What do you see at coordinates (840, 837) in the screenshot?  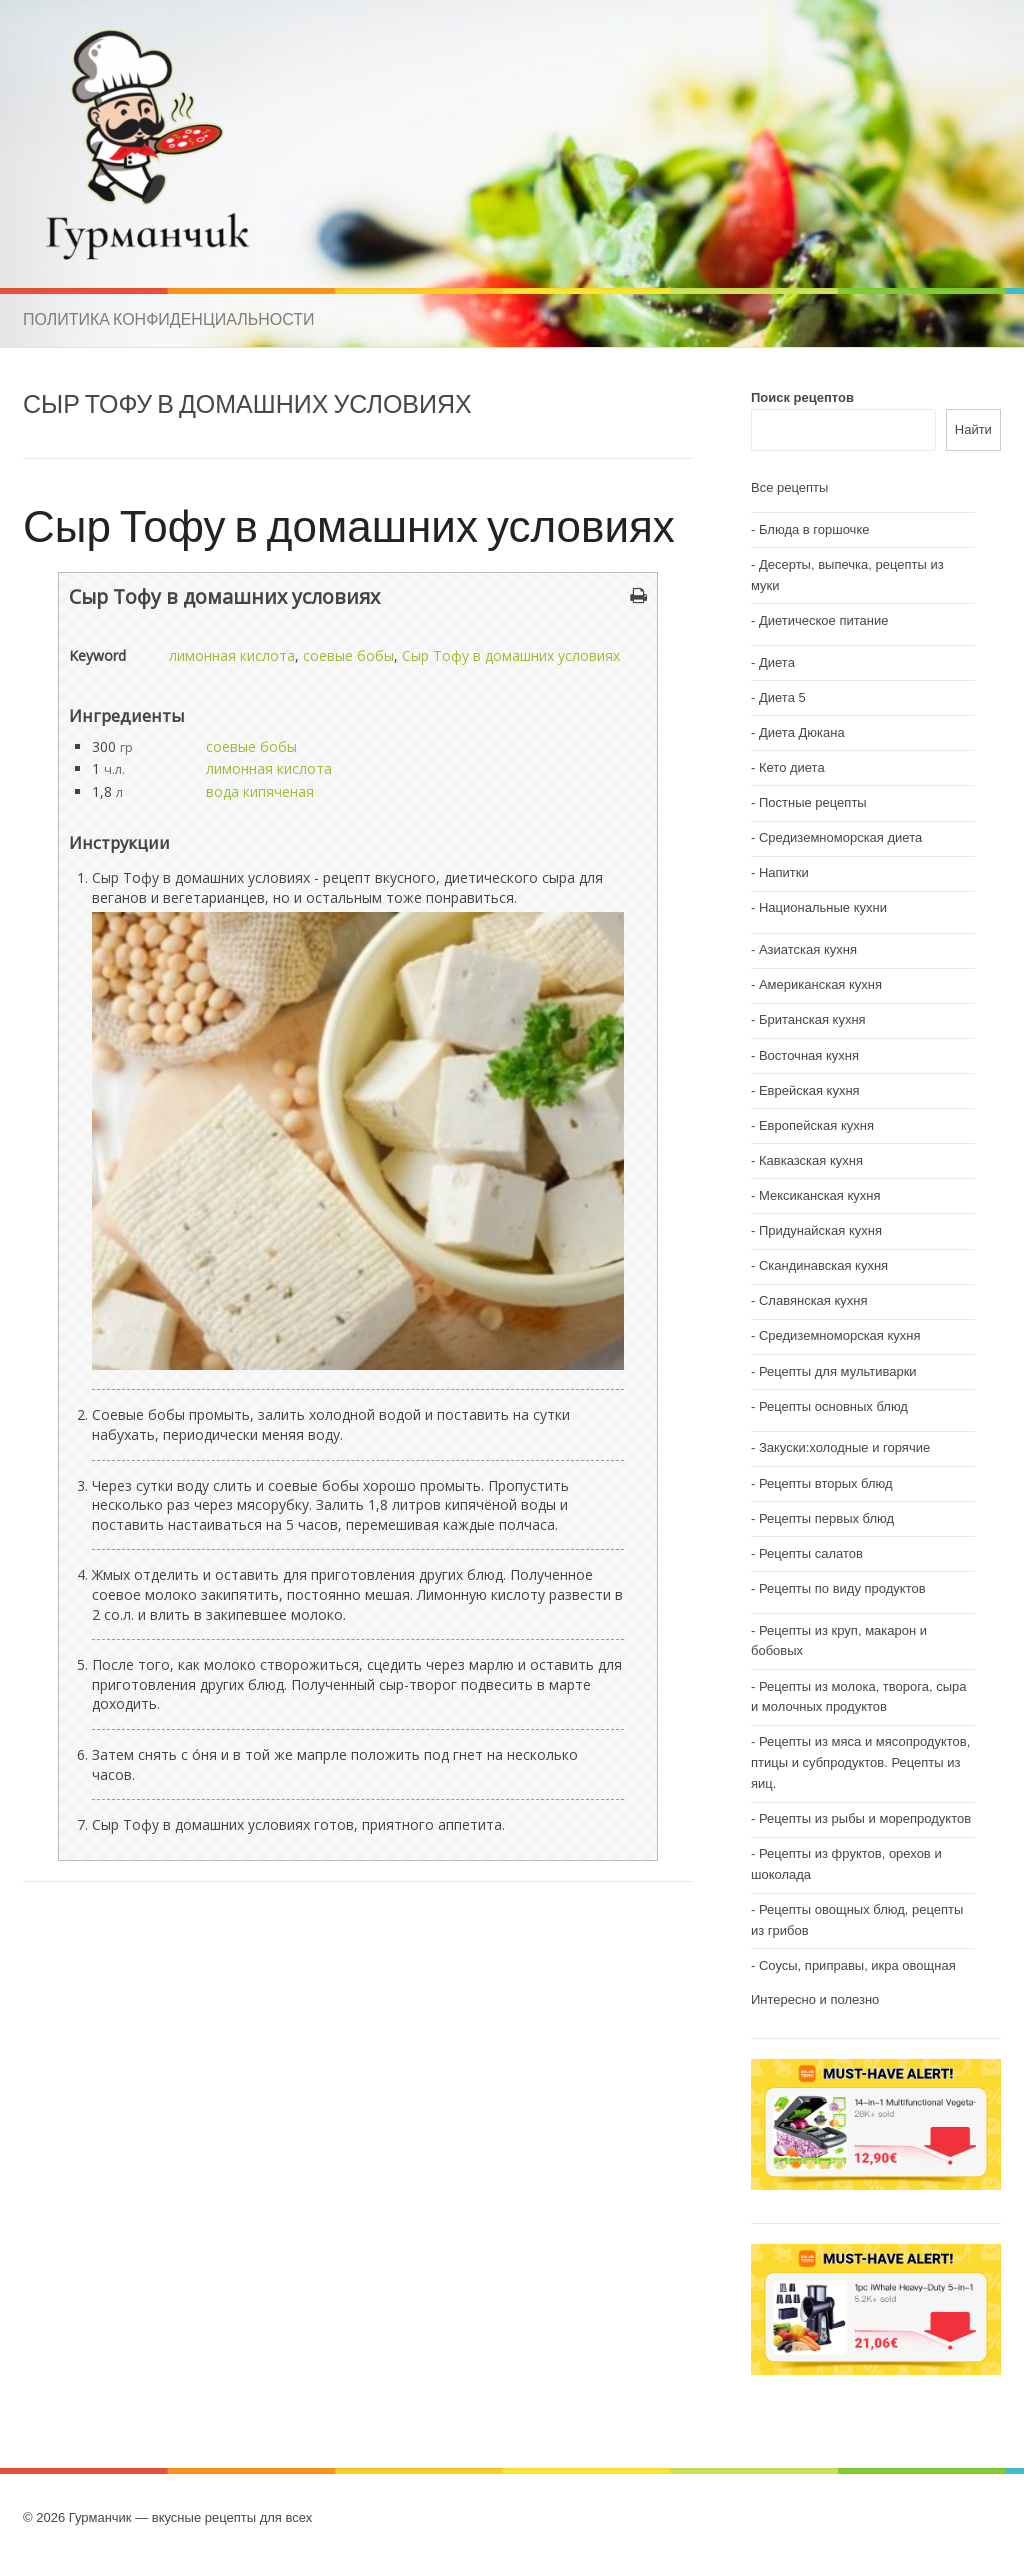 I see `Средиземноморская диета` at bounding box center [840, 837].